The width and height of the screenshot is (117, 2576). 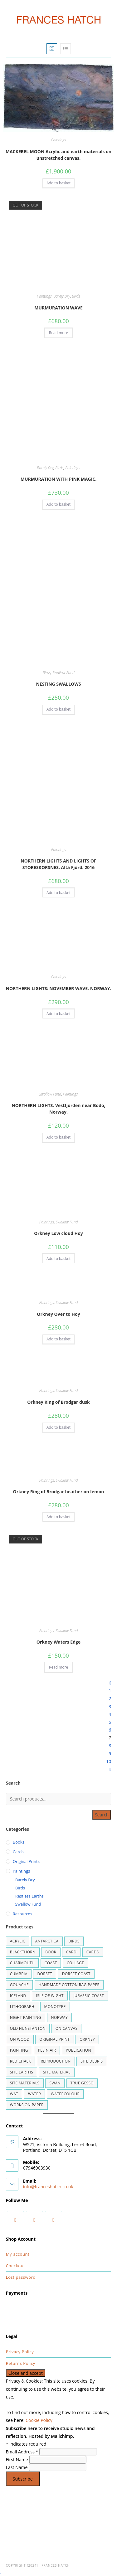 I want to click on MURMURATION WITH PINK MAGIC., so click(x=59, y=479).